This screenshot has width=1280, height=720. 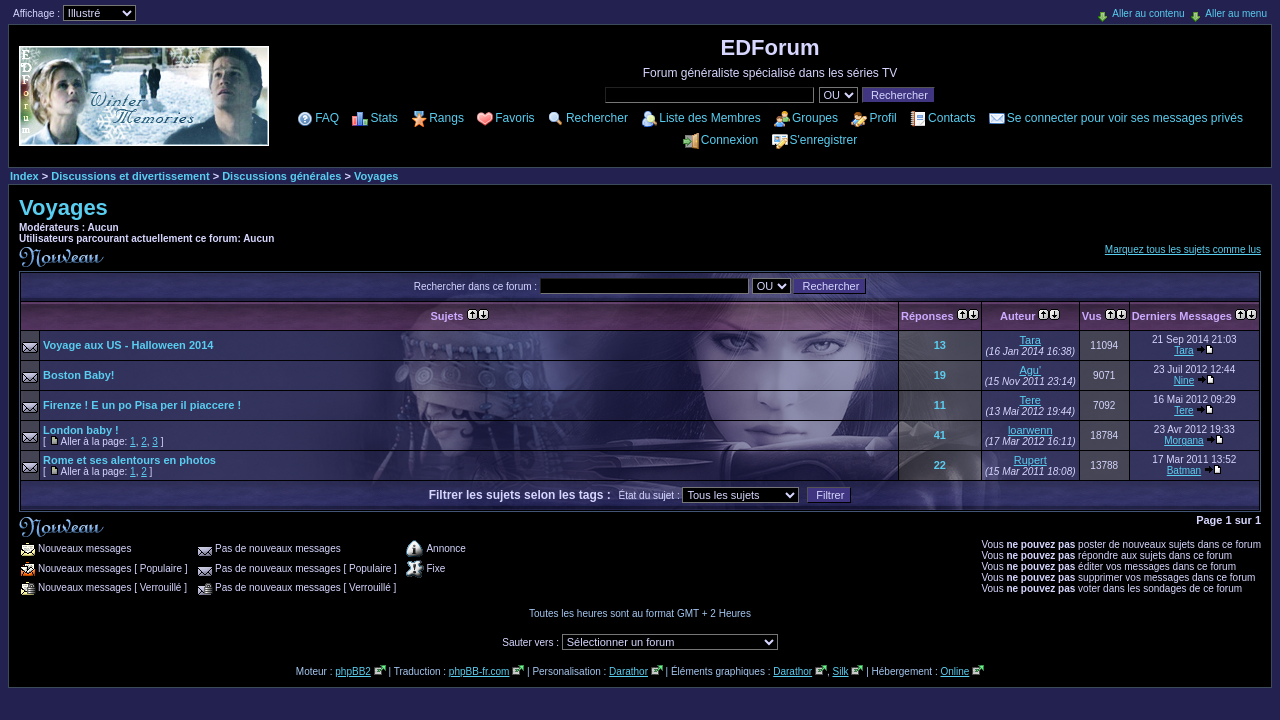 I want to click on Index, so click(x=24, y=176).